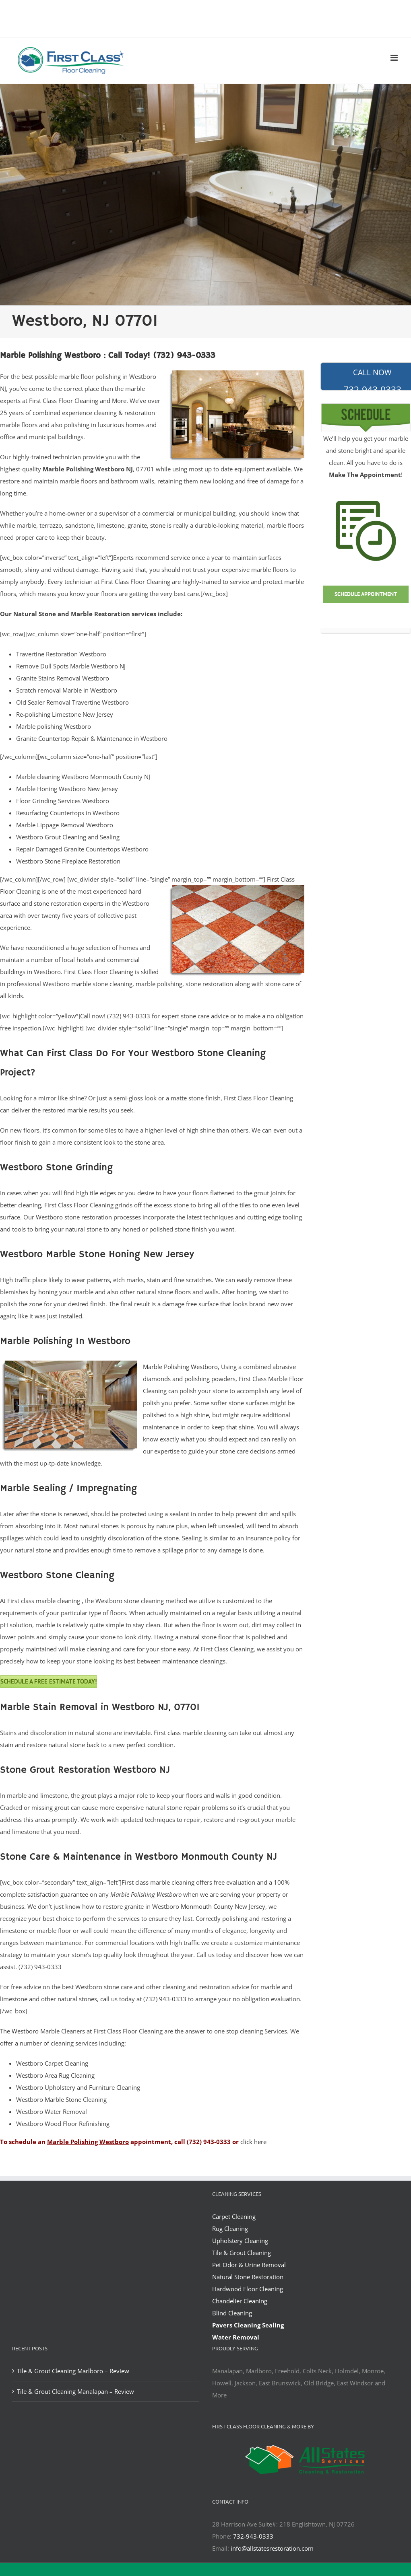  Describe the element at coordinates (247, 2277) in the screenshot. I see `Natural Stone Restoration` at that location.